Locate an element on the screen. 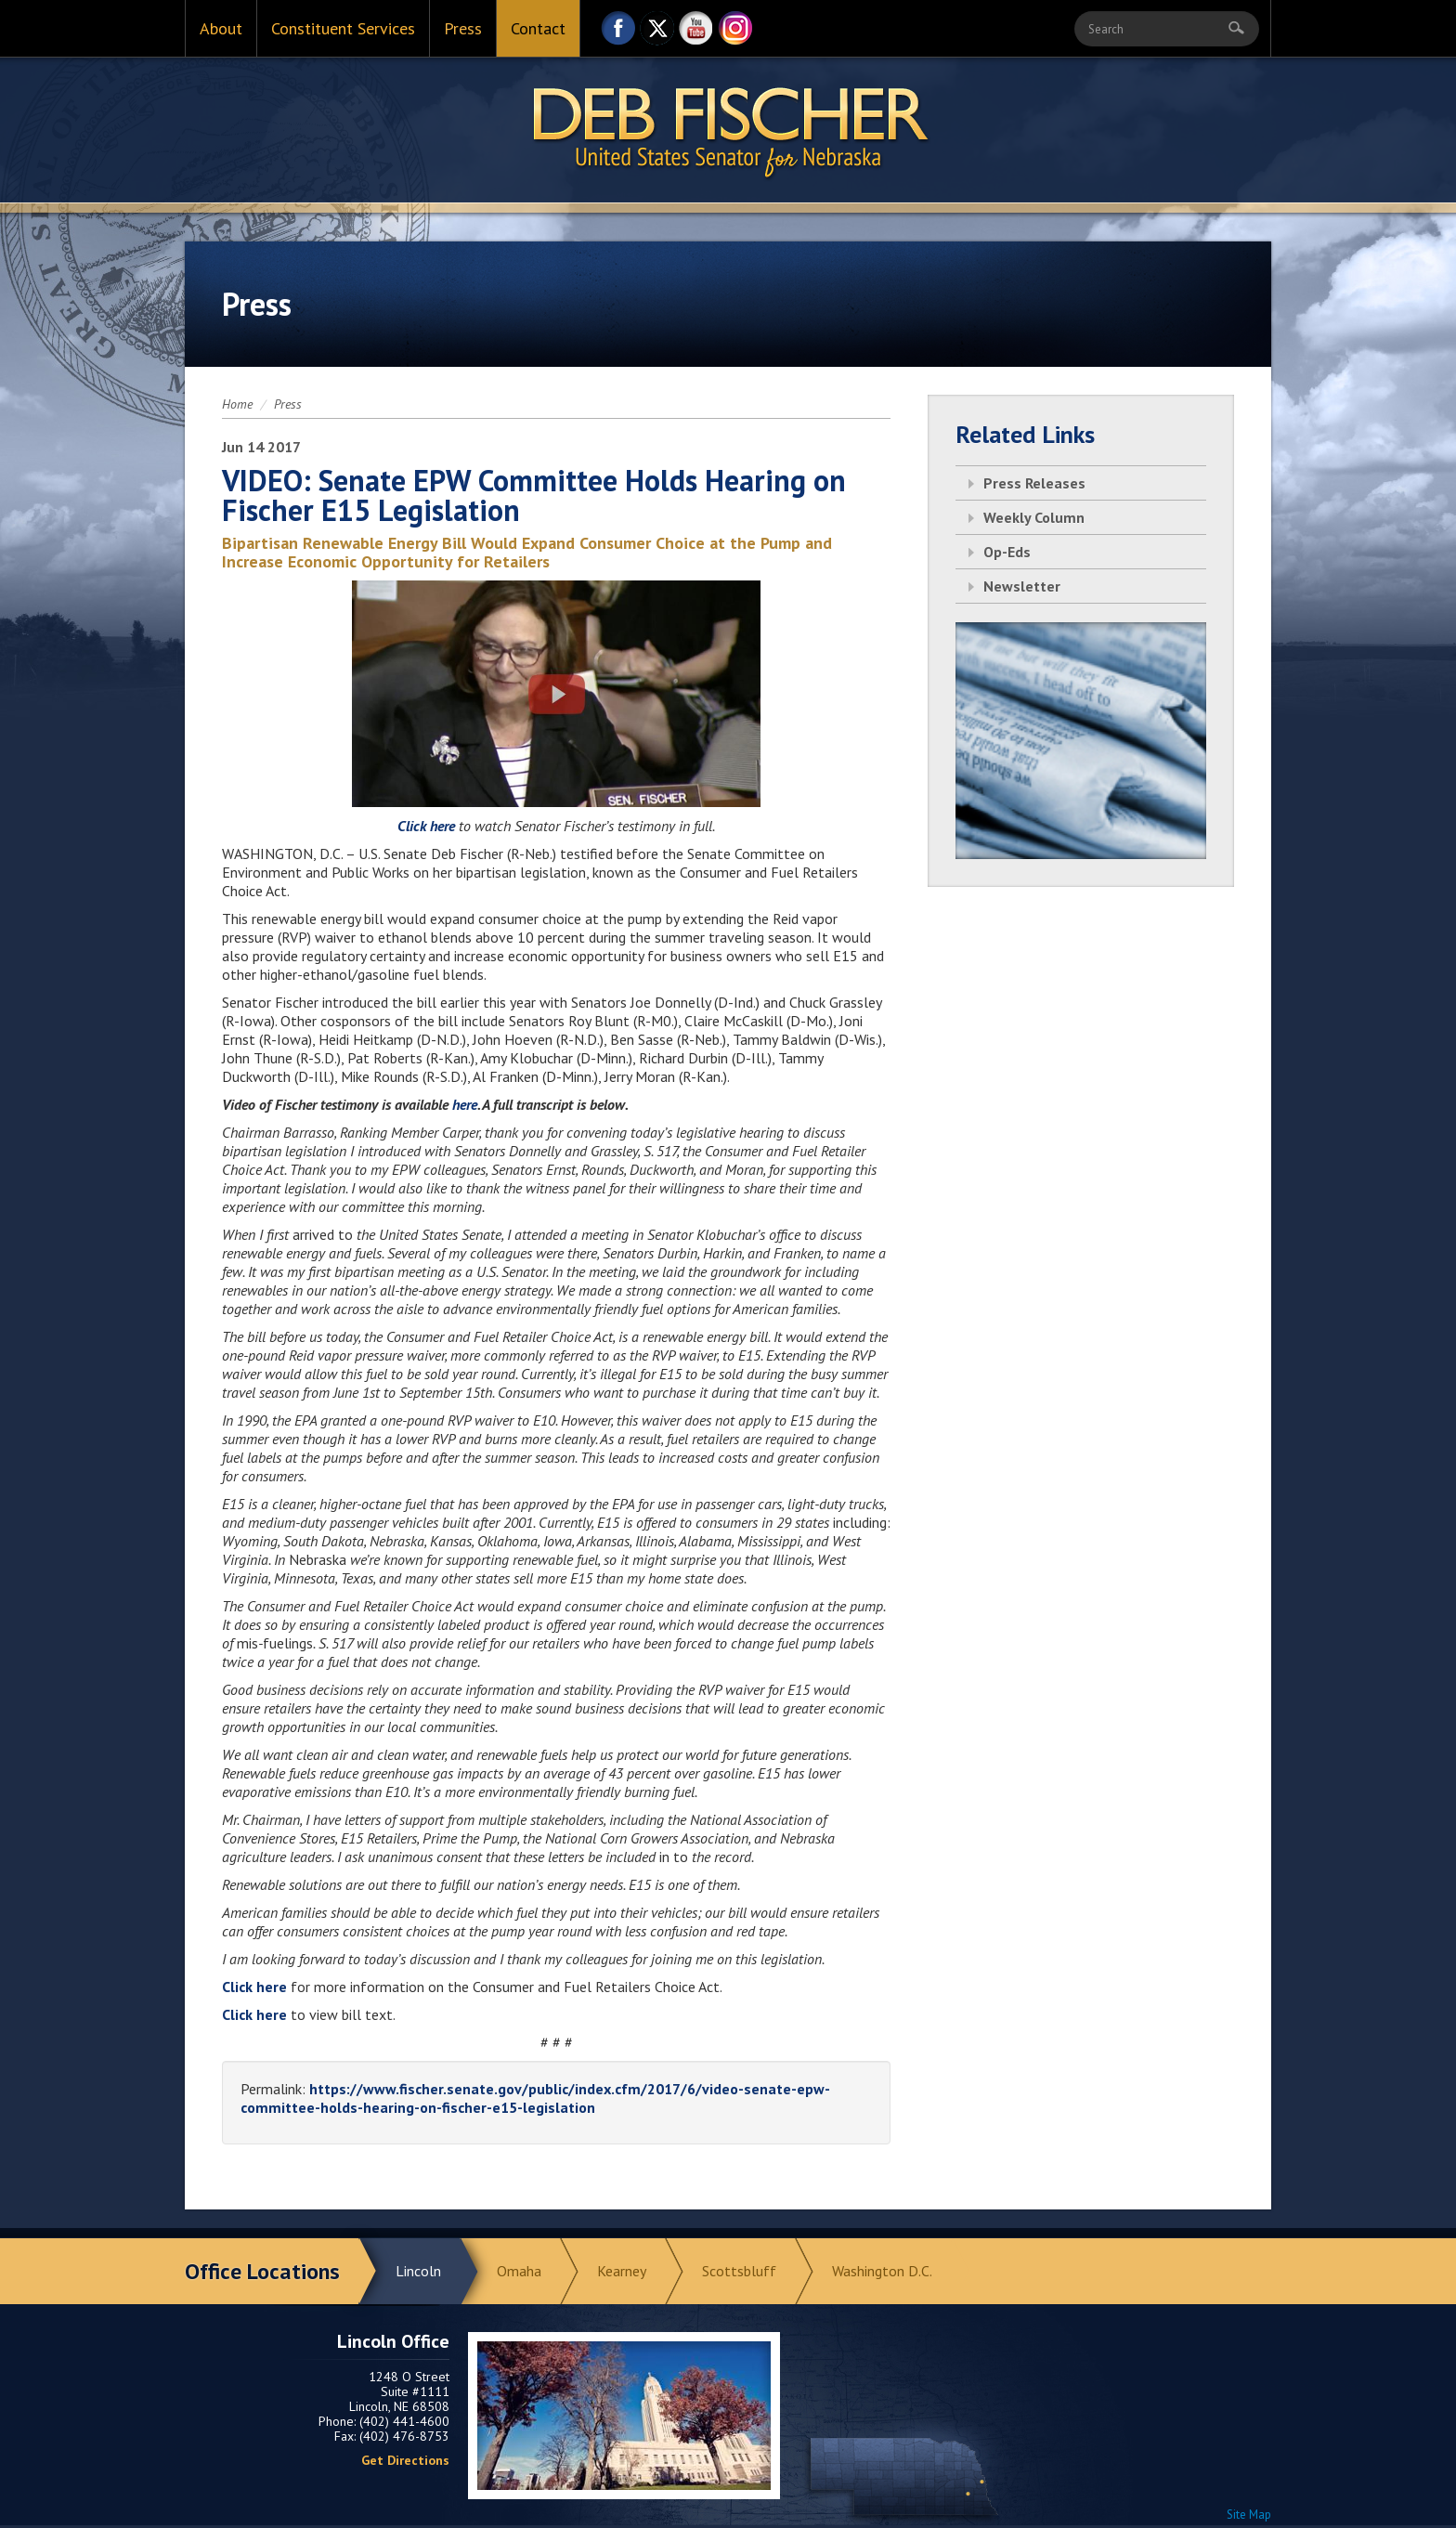  Press Releases is located at coordinates (1034, 483).